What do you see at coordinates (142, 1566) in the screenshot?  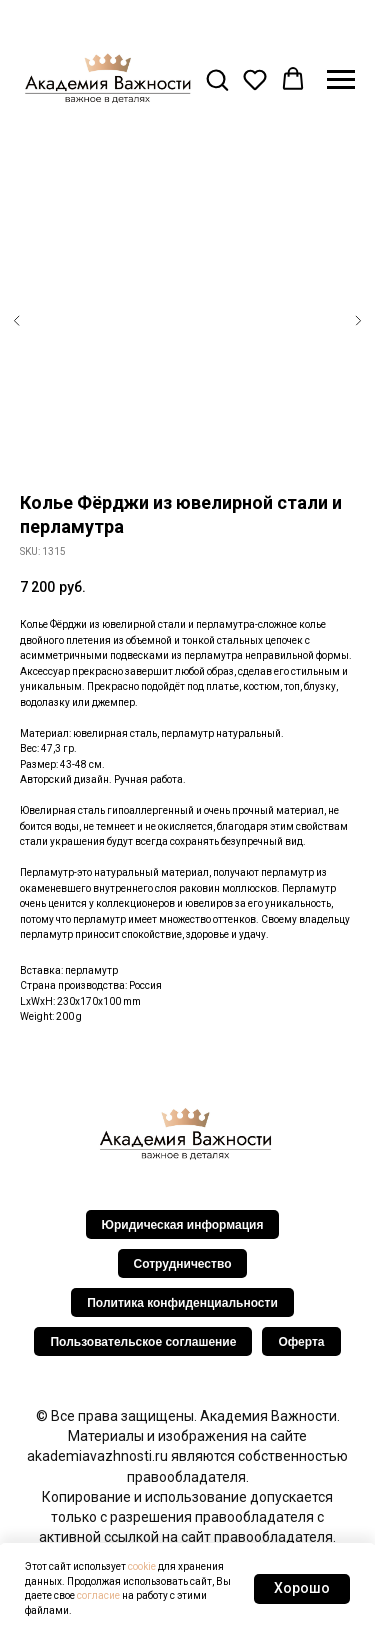 I see `cookie` at bounding box center [142, 1566].